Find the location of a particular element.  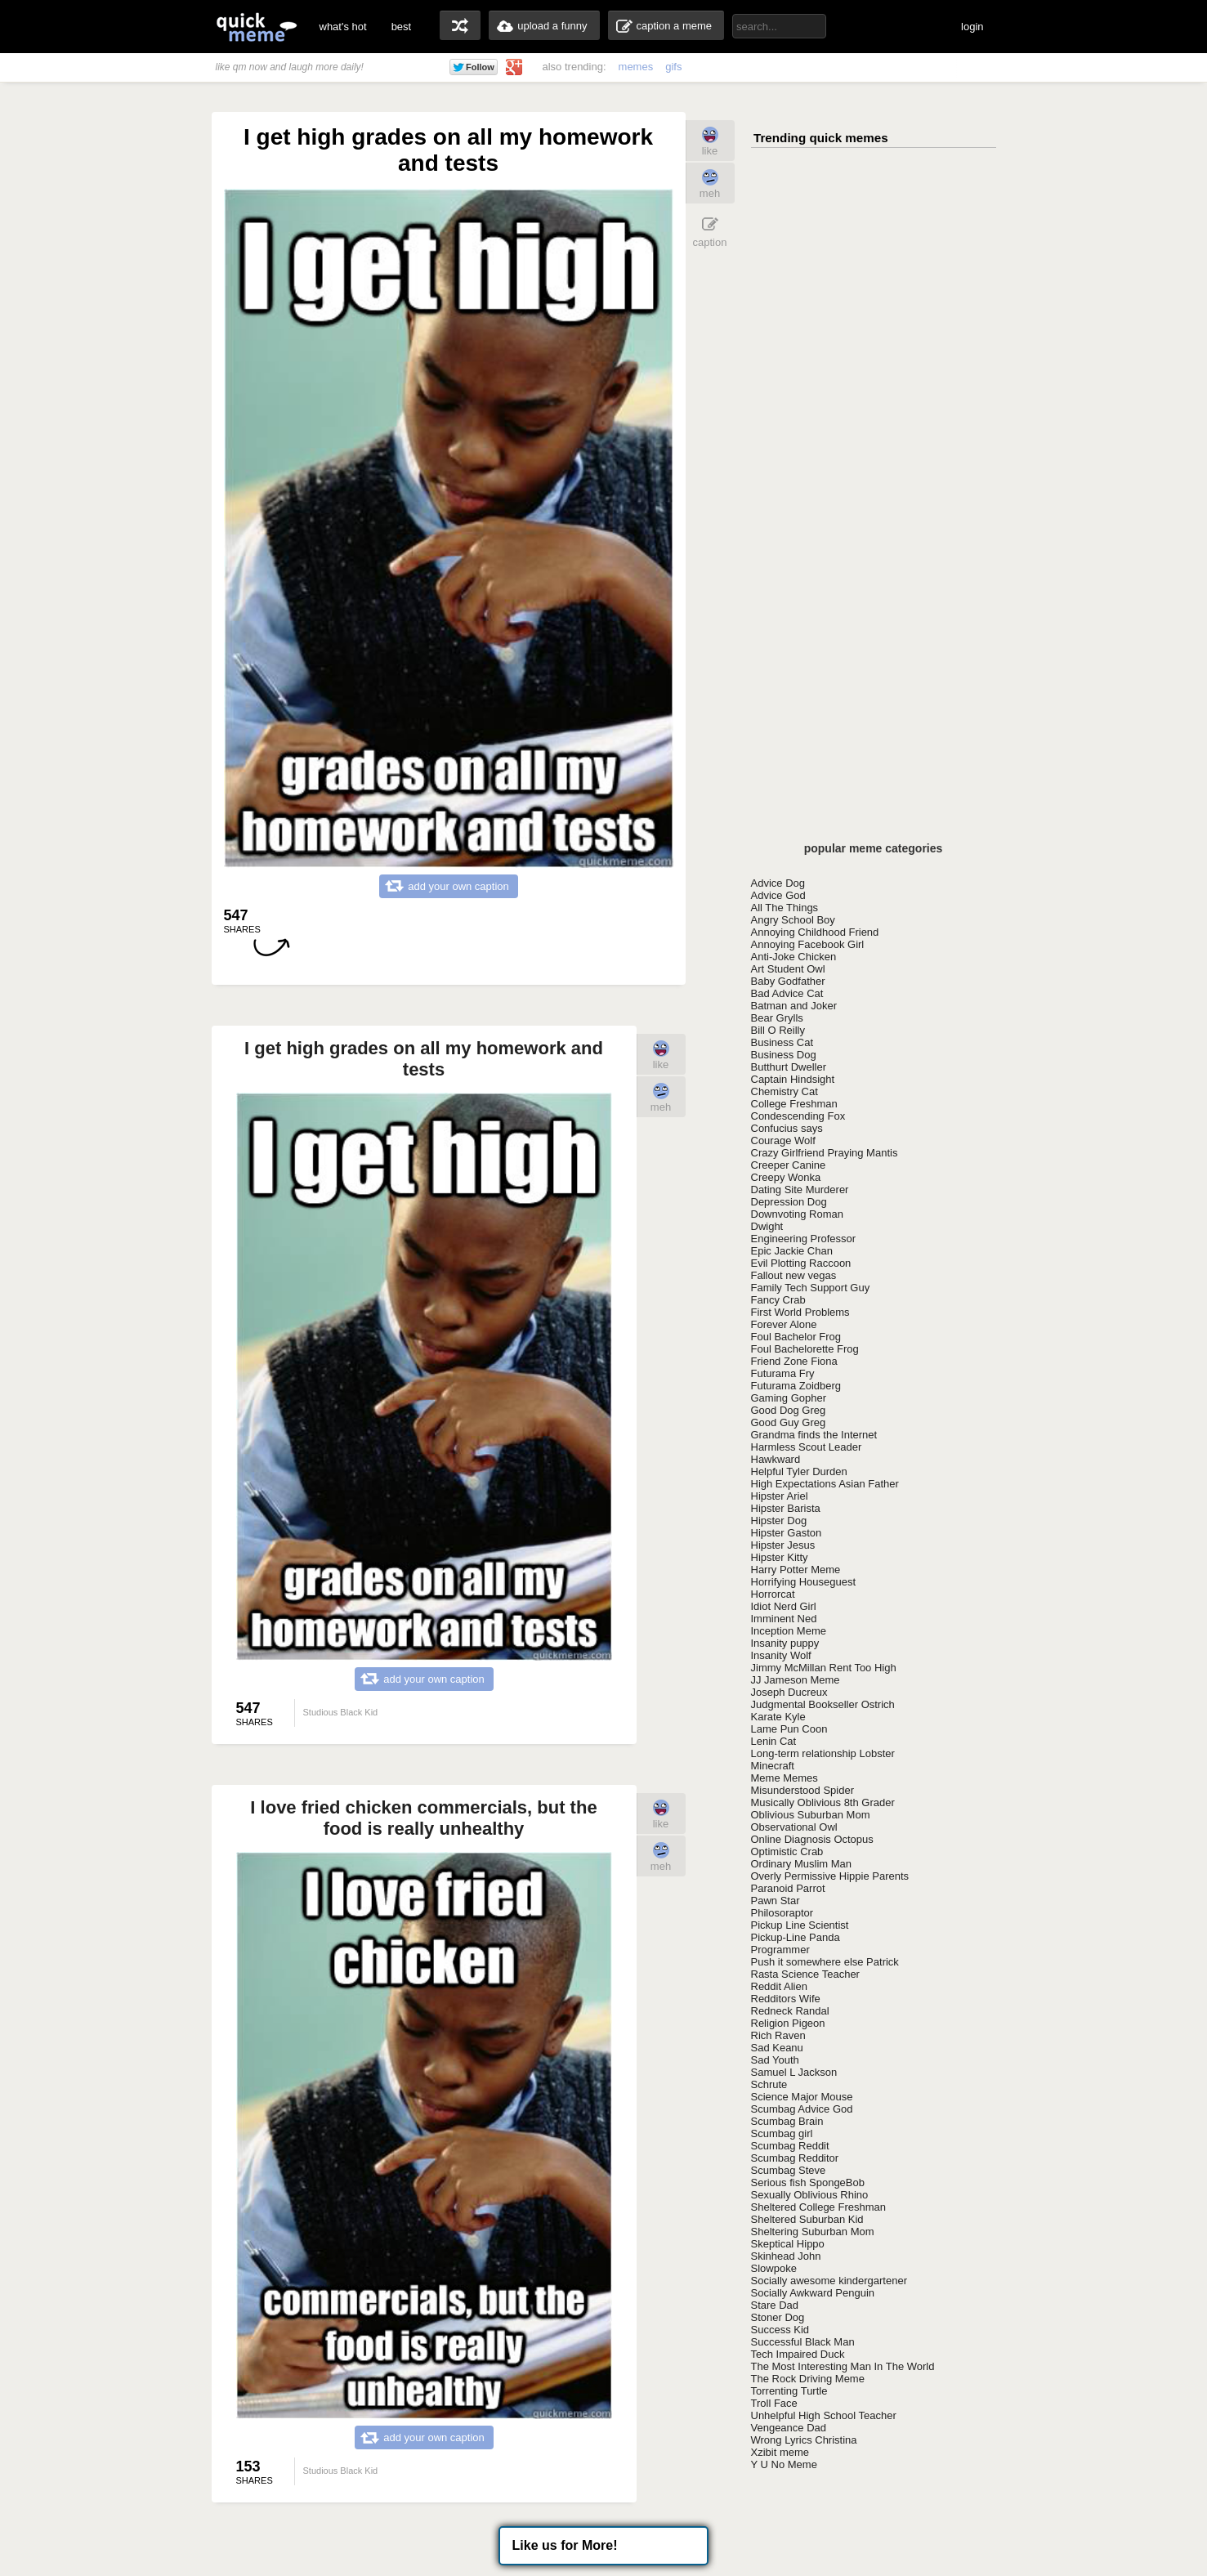

Harry Potter Meme is located at coordinates (796, 1569).